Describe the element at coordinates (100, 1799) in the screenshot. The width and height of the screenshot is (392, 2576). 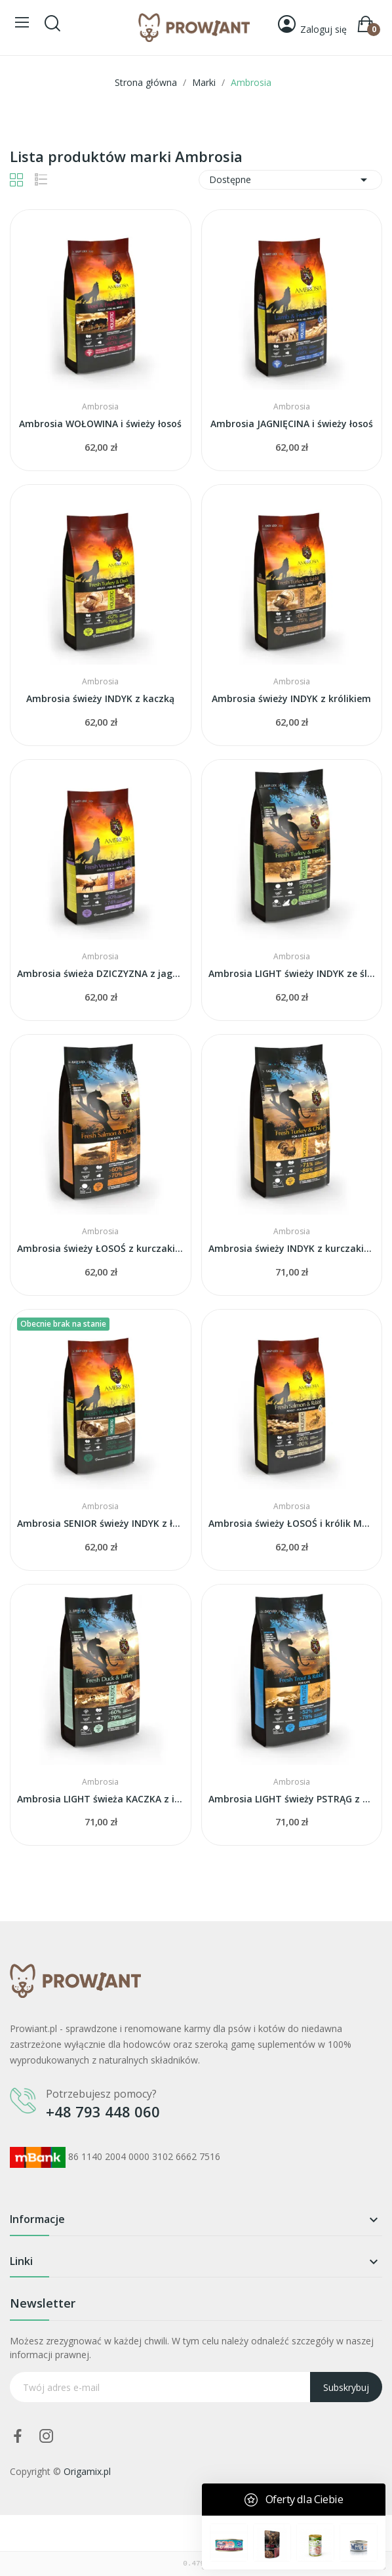
I see `Ambrosia LIGHT świeża KACZKA z indykiem` at that location.